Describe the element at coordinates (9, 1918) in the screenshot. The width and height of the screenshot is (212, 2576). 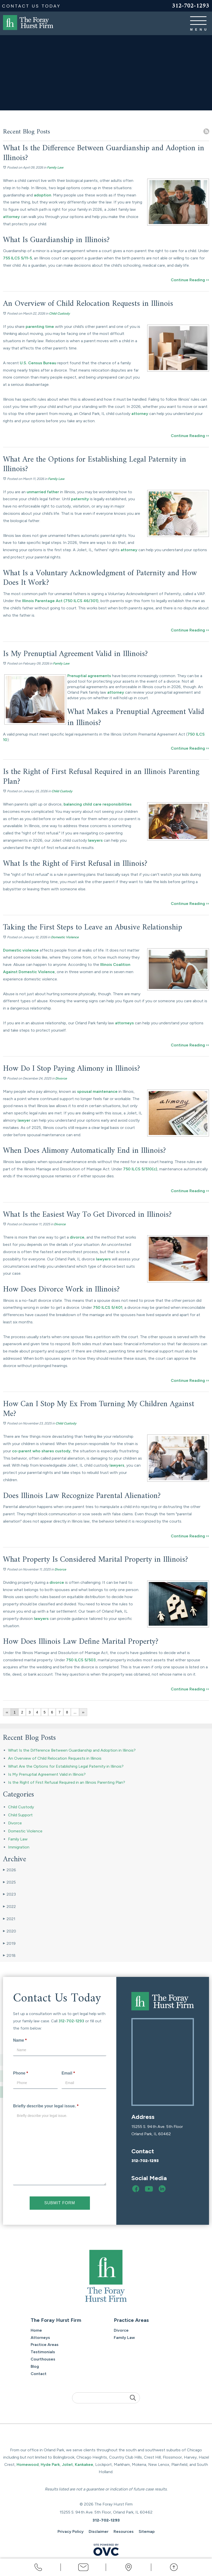
I see `2021` at that location.